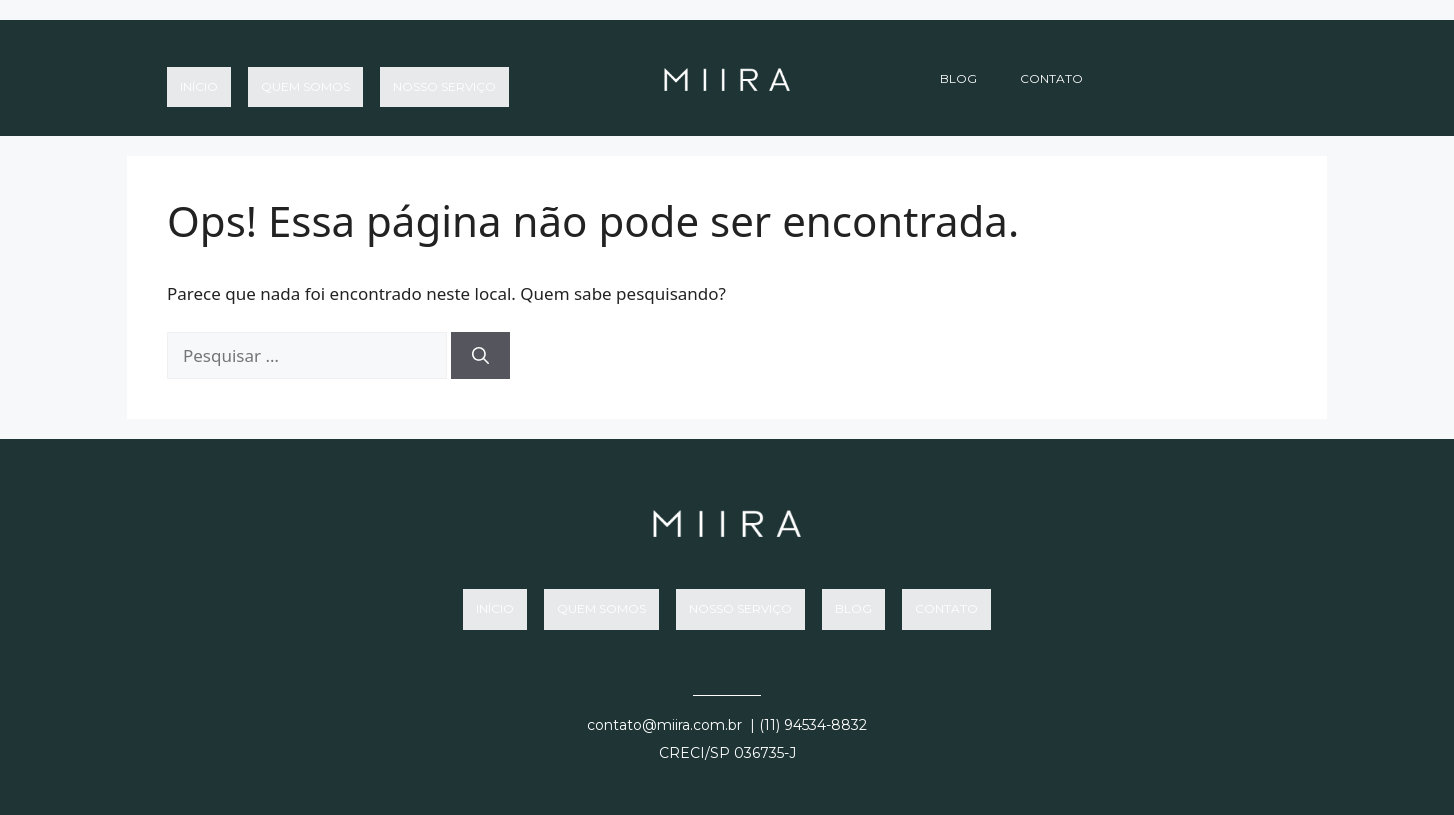  What do you see at coordinates (958, 78) in the screenshot?
I see `Blog` at bounding box center [958, 78].